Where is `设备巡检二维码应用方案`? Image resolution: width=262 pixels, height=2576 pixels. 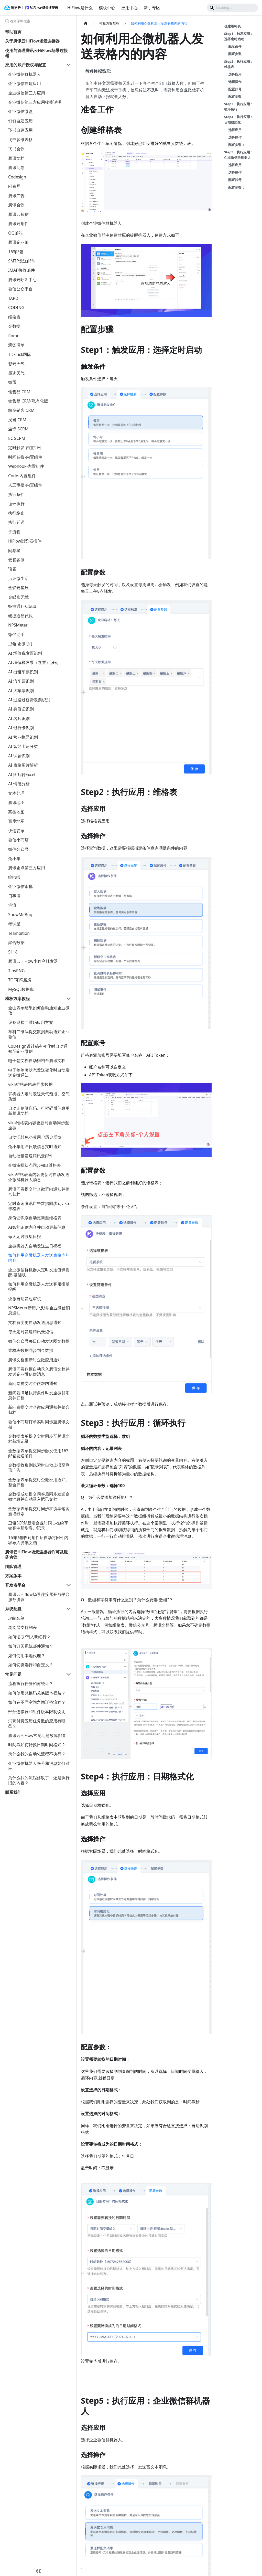 设备巡检二维码应用方案 is located at coordinates (30, 1022).